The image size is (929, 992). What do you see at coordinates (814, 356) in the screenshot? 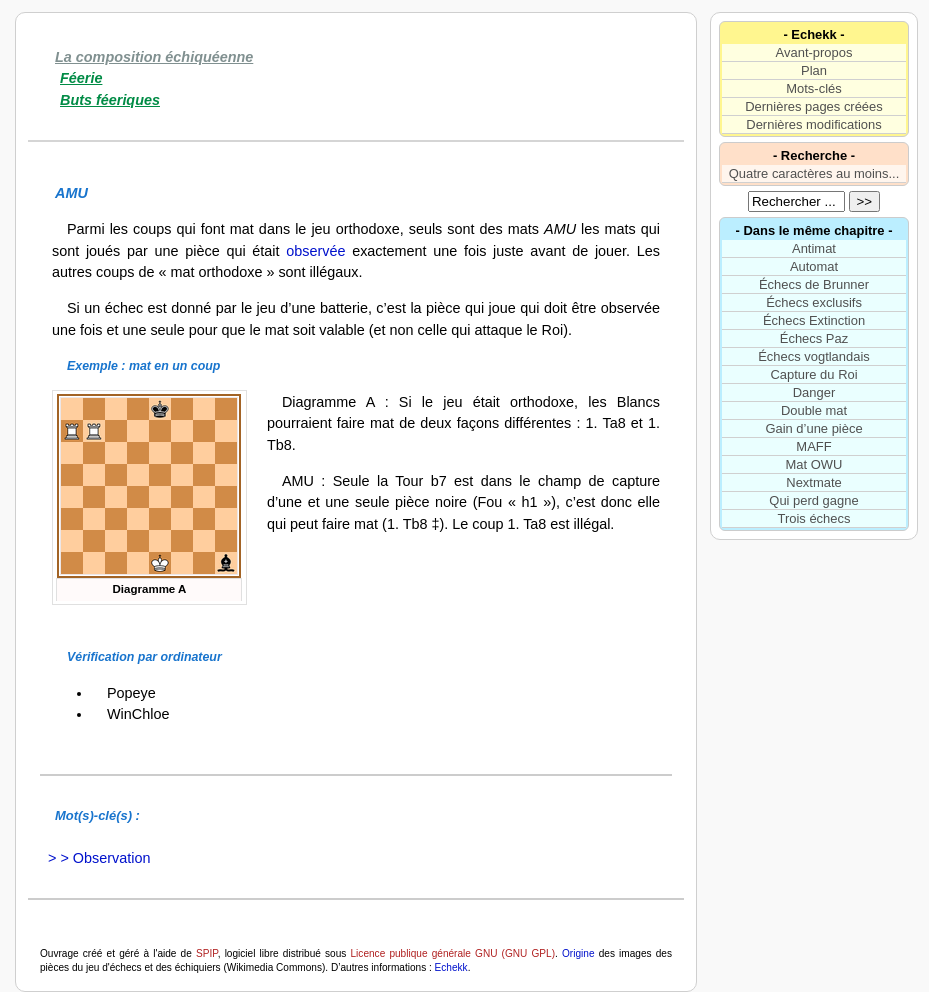
I see `Échecs vogtlandais` at bounding box center [814, 356].